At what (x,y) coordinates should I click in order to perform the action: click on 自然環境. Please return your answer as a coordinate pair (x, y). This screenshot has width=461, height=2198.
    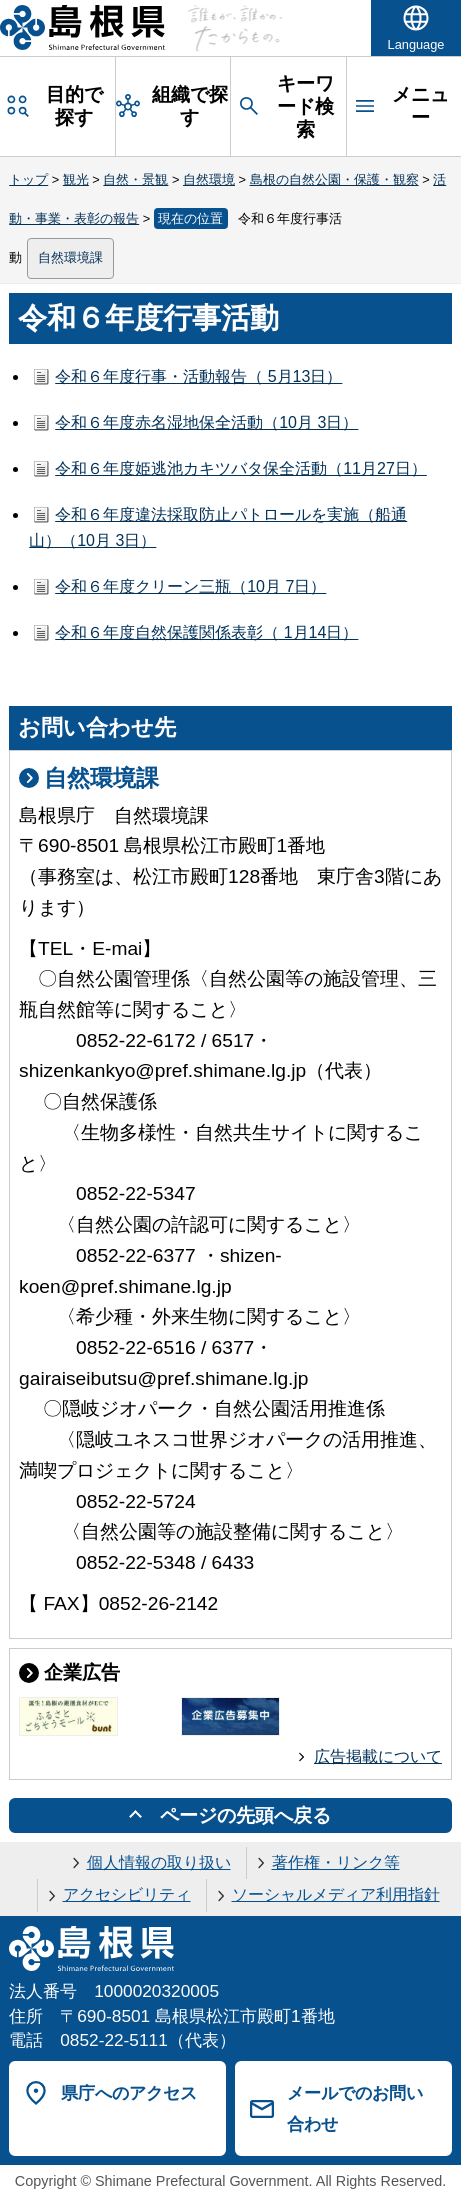
    Looking at the image, I should click on (209, 179).